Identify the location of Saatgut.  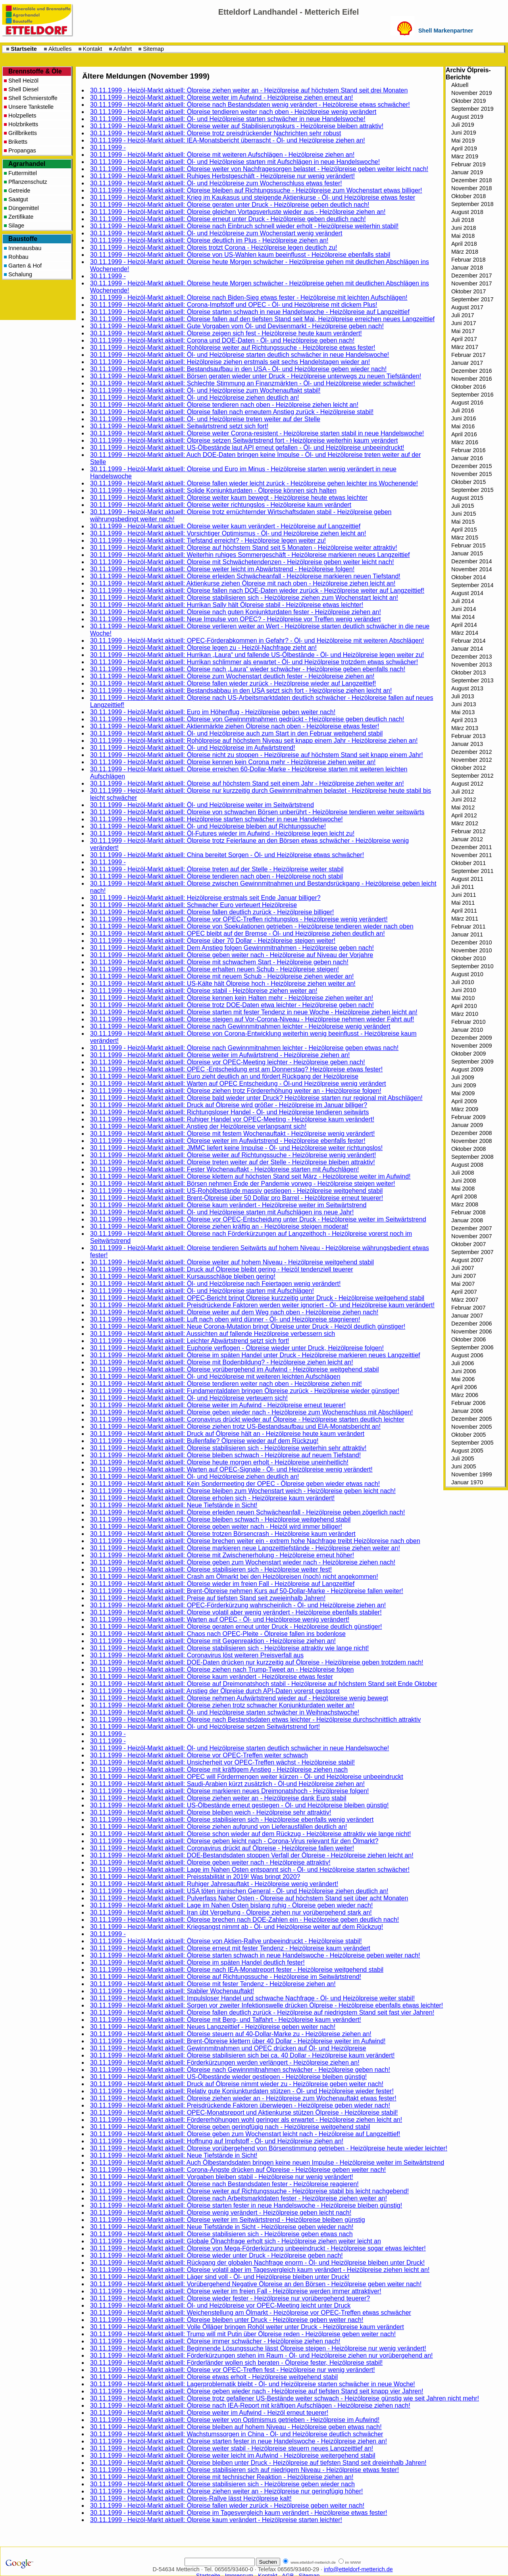
(18, 199).